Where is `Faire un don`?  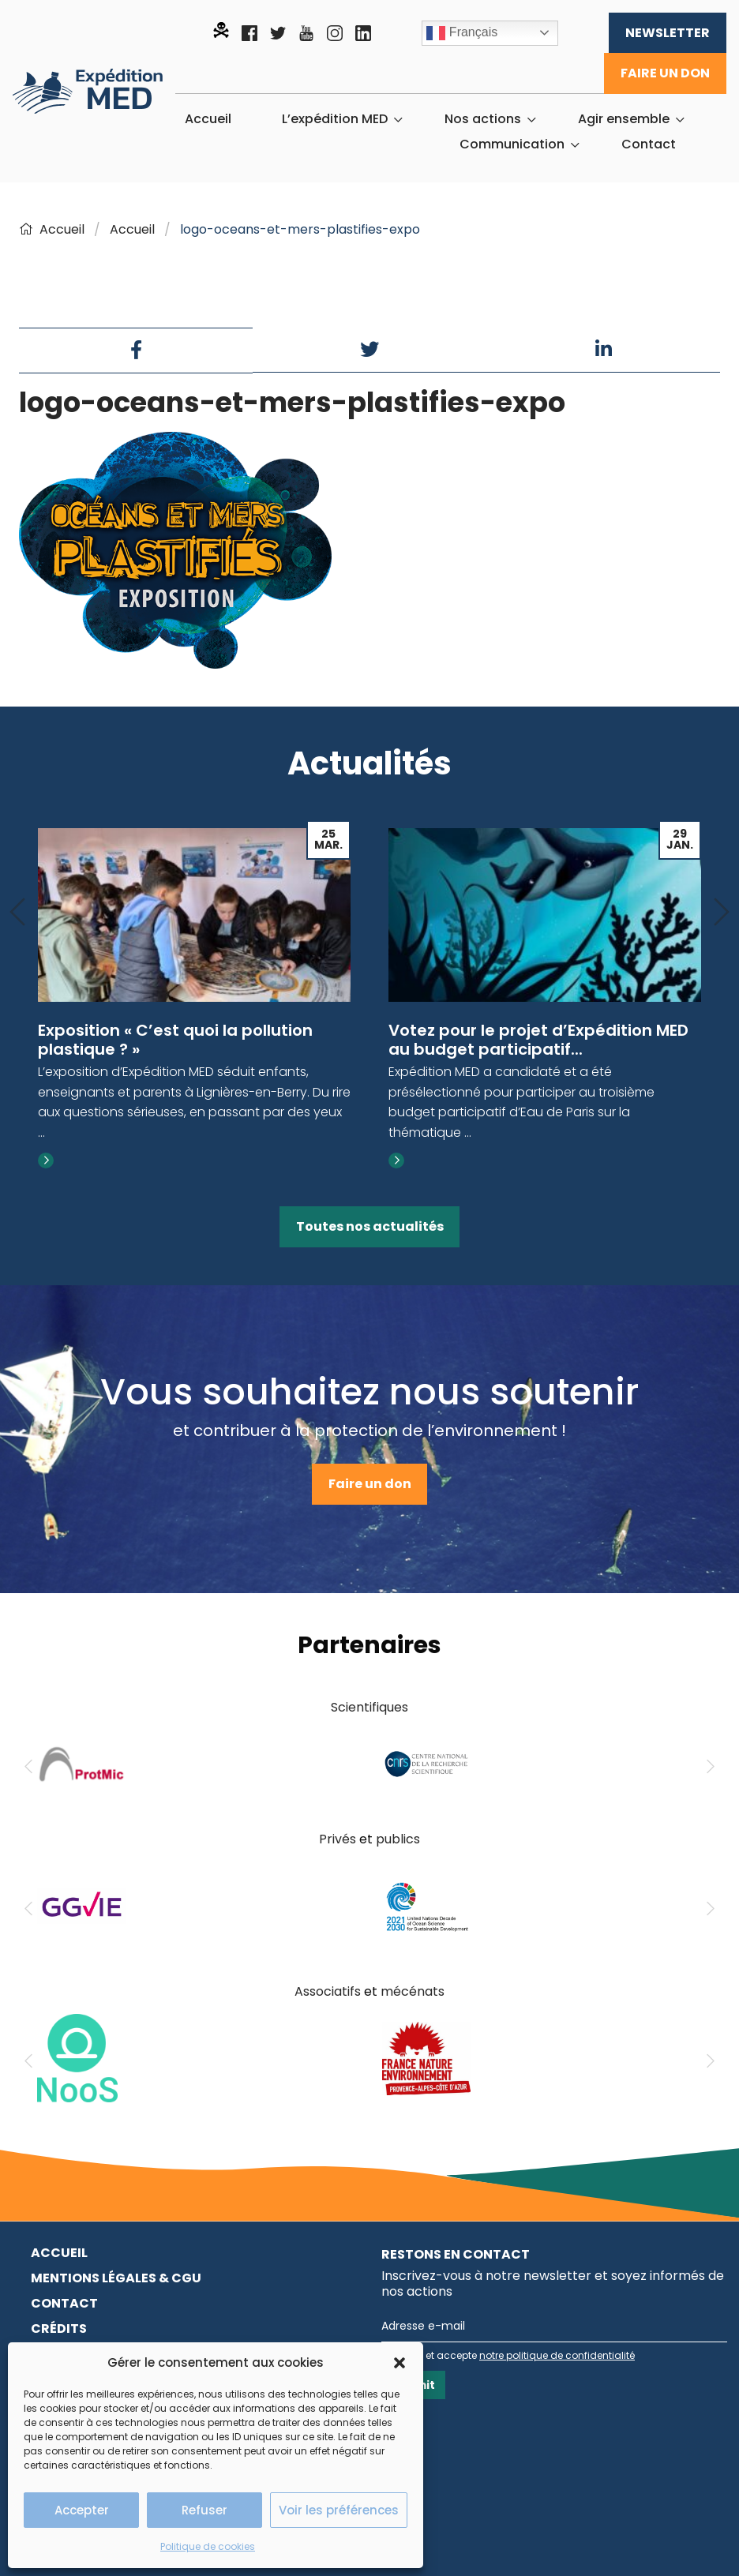
Faire un don is located at coordinates (665, 73).